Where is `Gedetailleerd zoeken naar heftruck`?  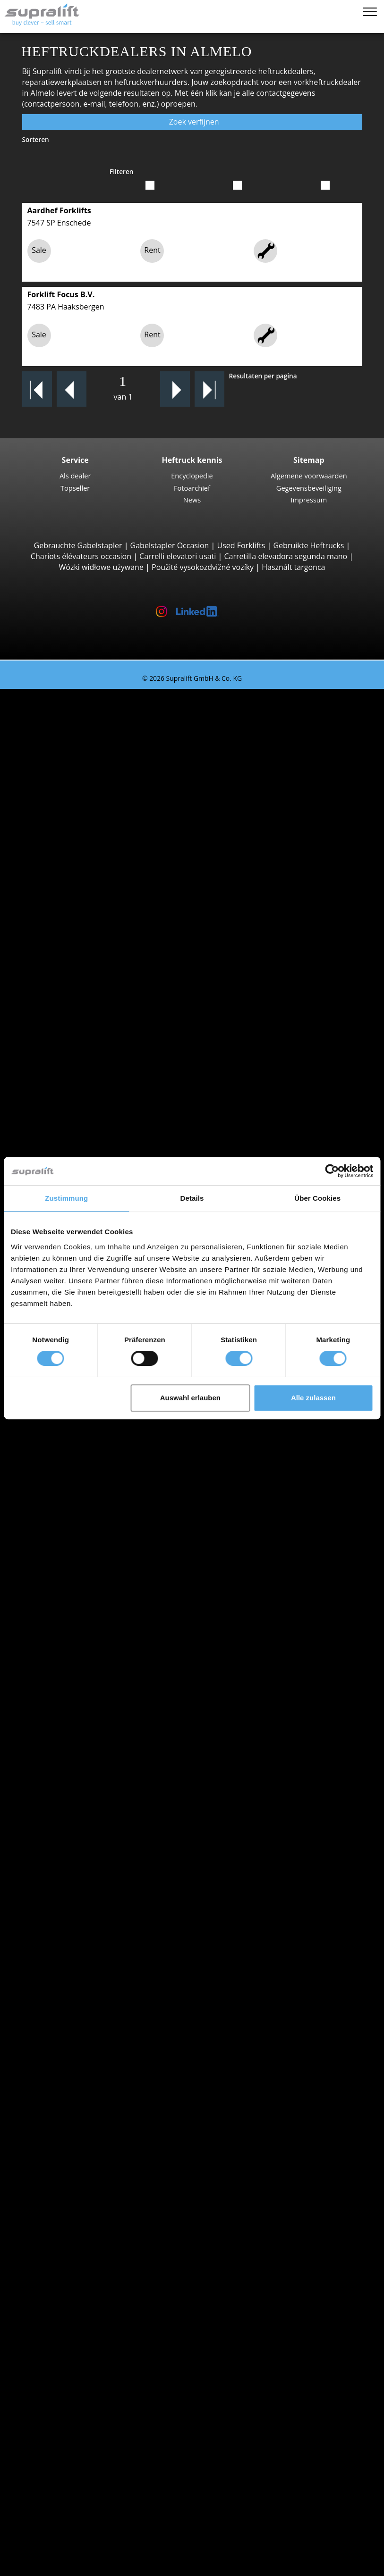 Gedetailleerd zoeken naar heftruck is located at coordinates (100, 1826).